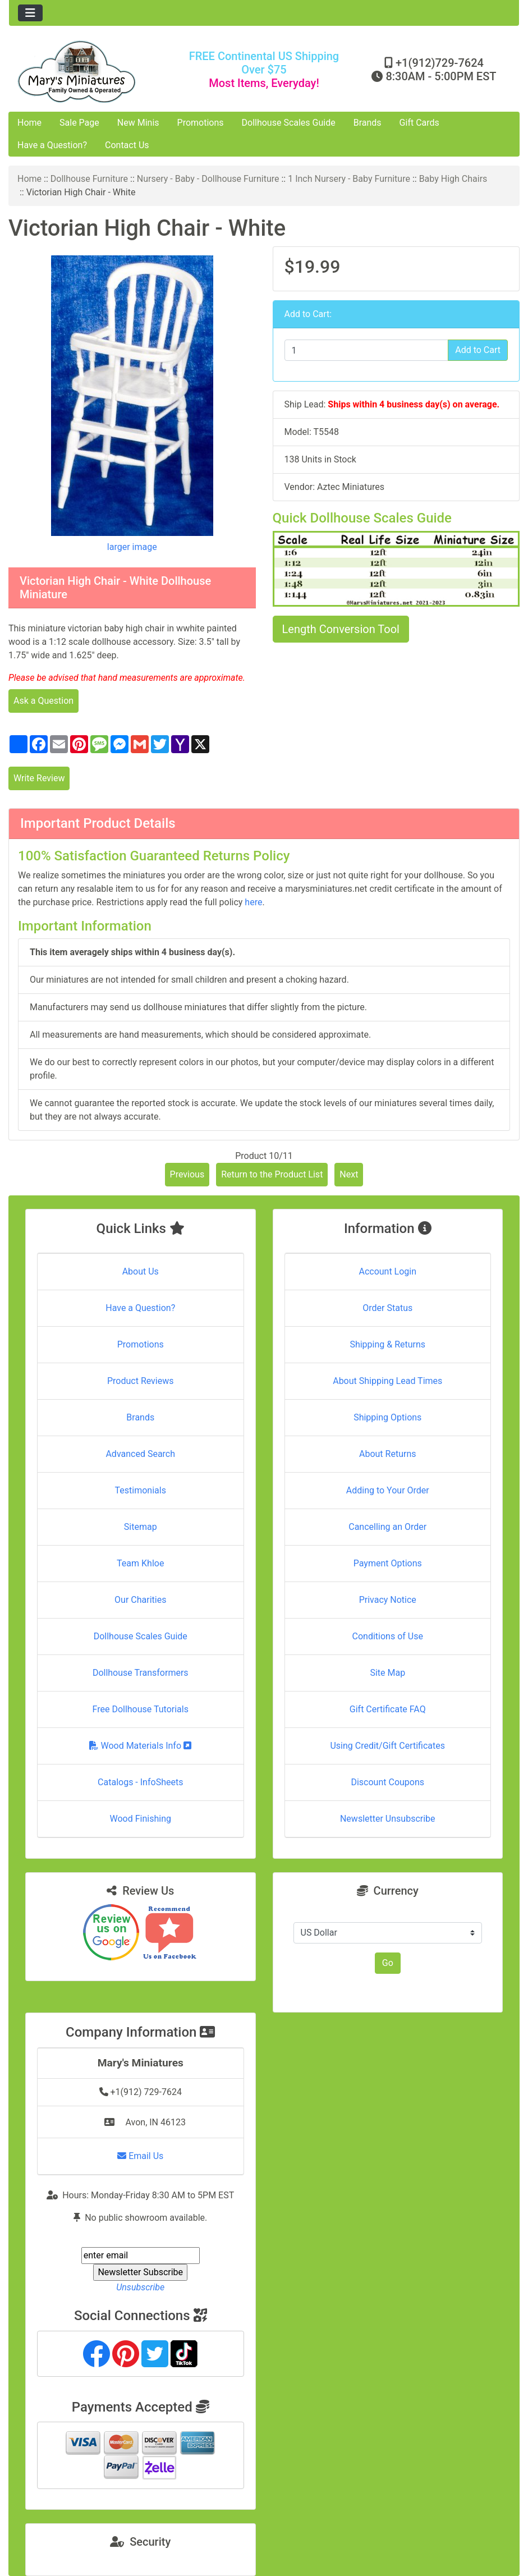  I want to click on Add to Cart, so click(478, 350).